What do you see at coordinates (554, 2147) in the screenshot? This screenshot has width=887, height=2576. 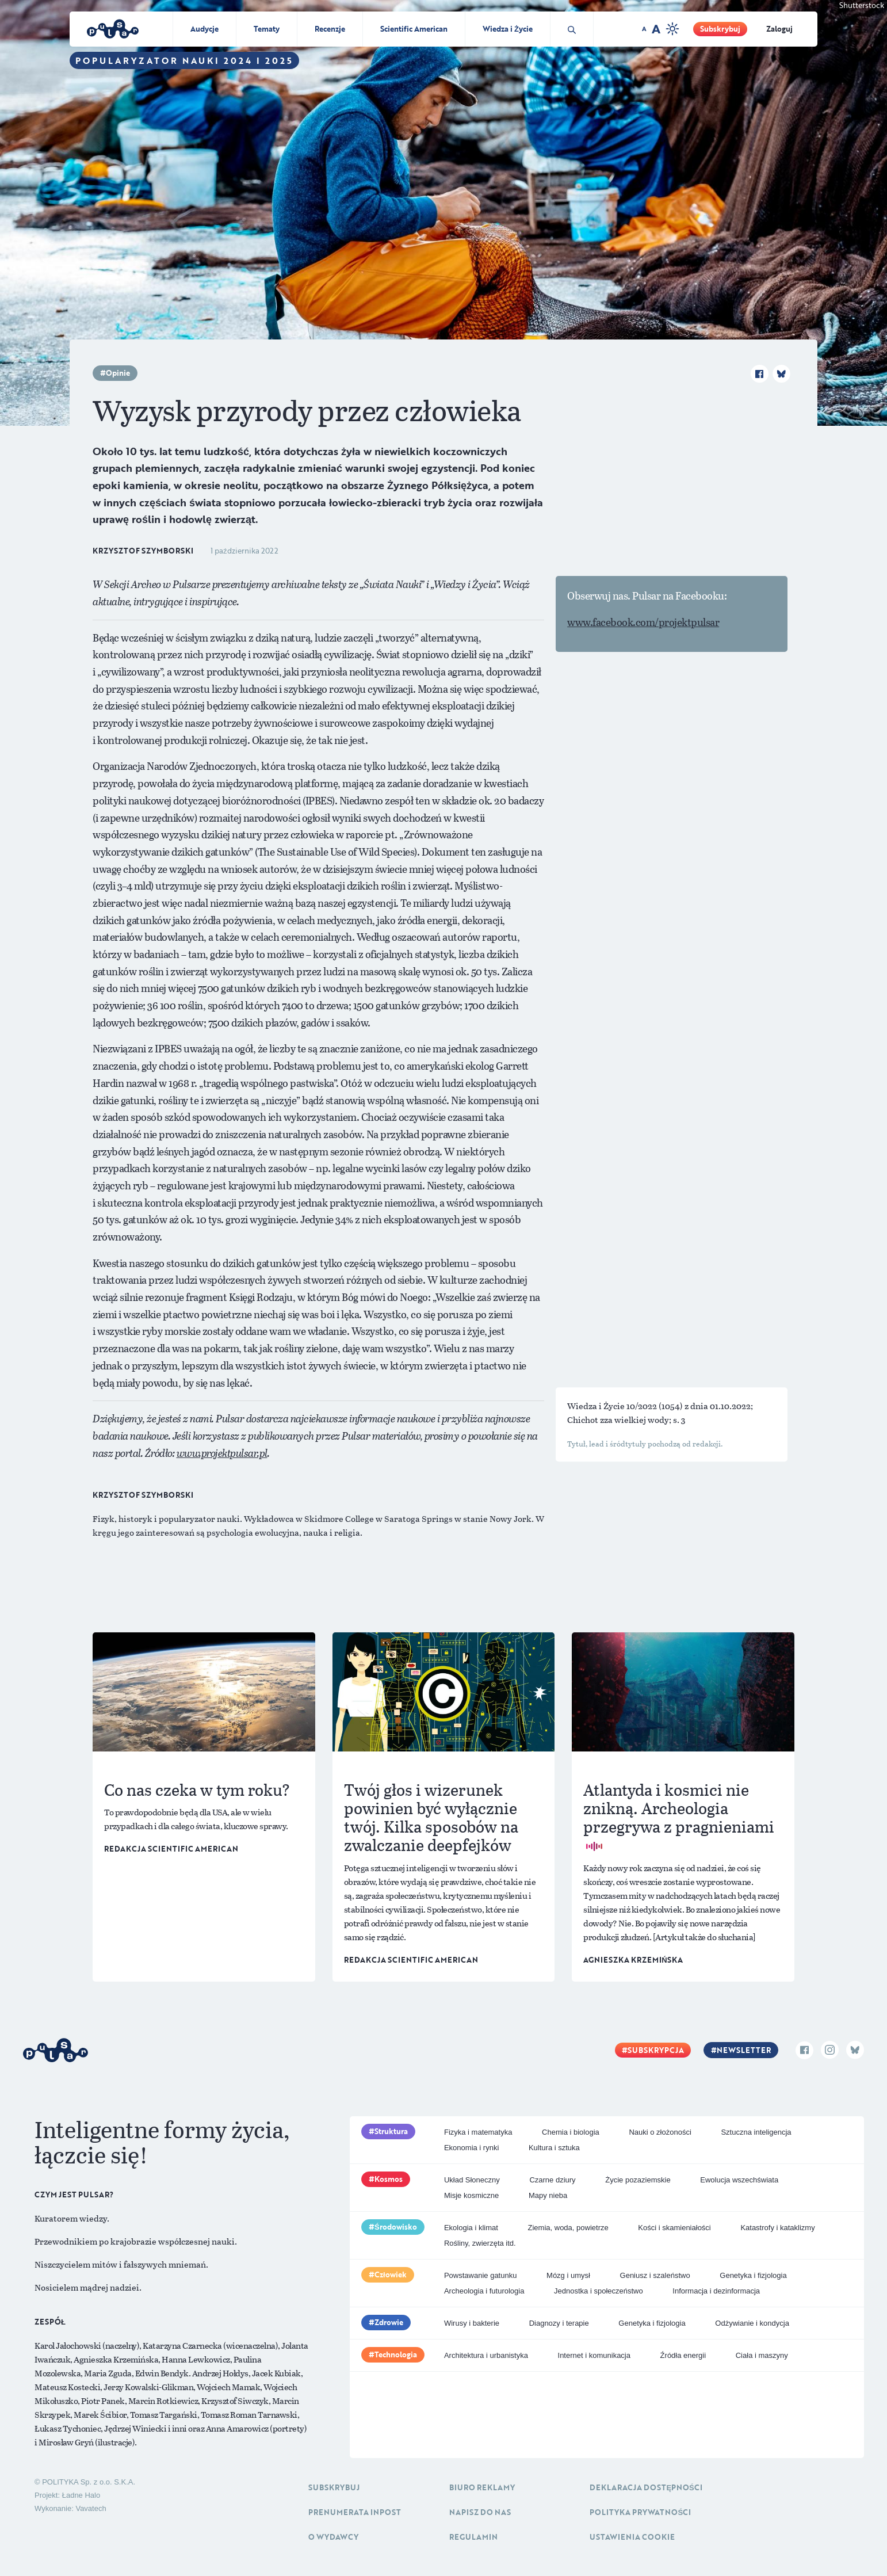 I see `Kultura i sztuka` at bounding box center [554, 2147].